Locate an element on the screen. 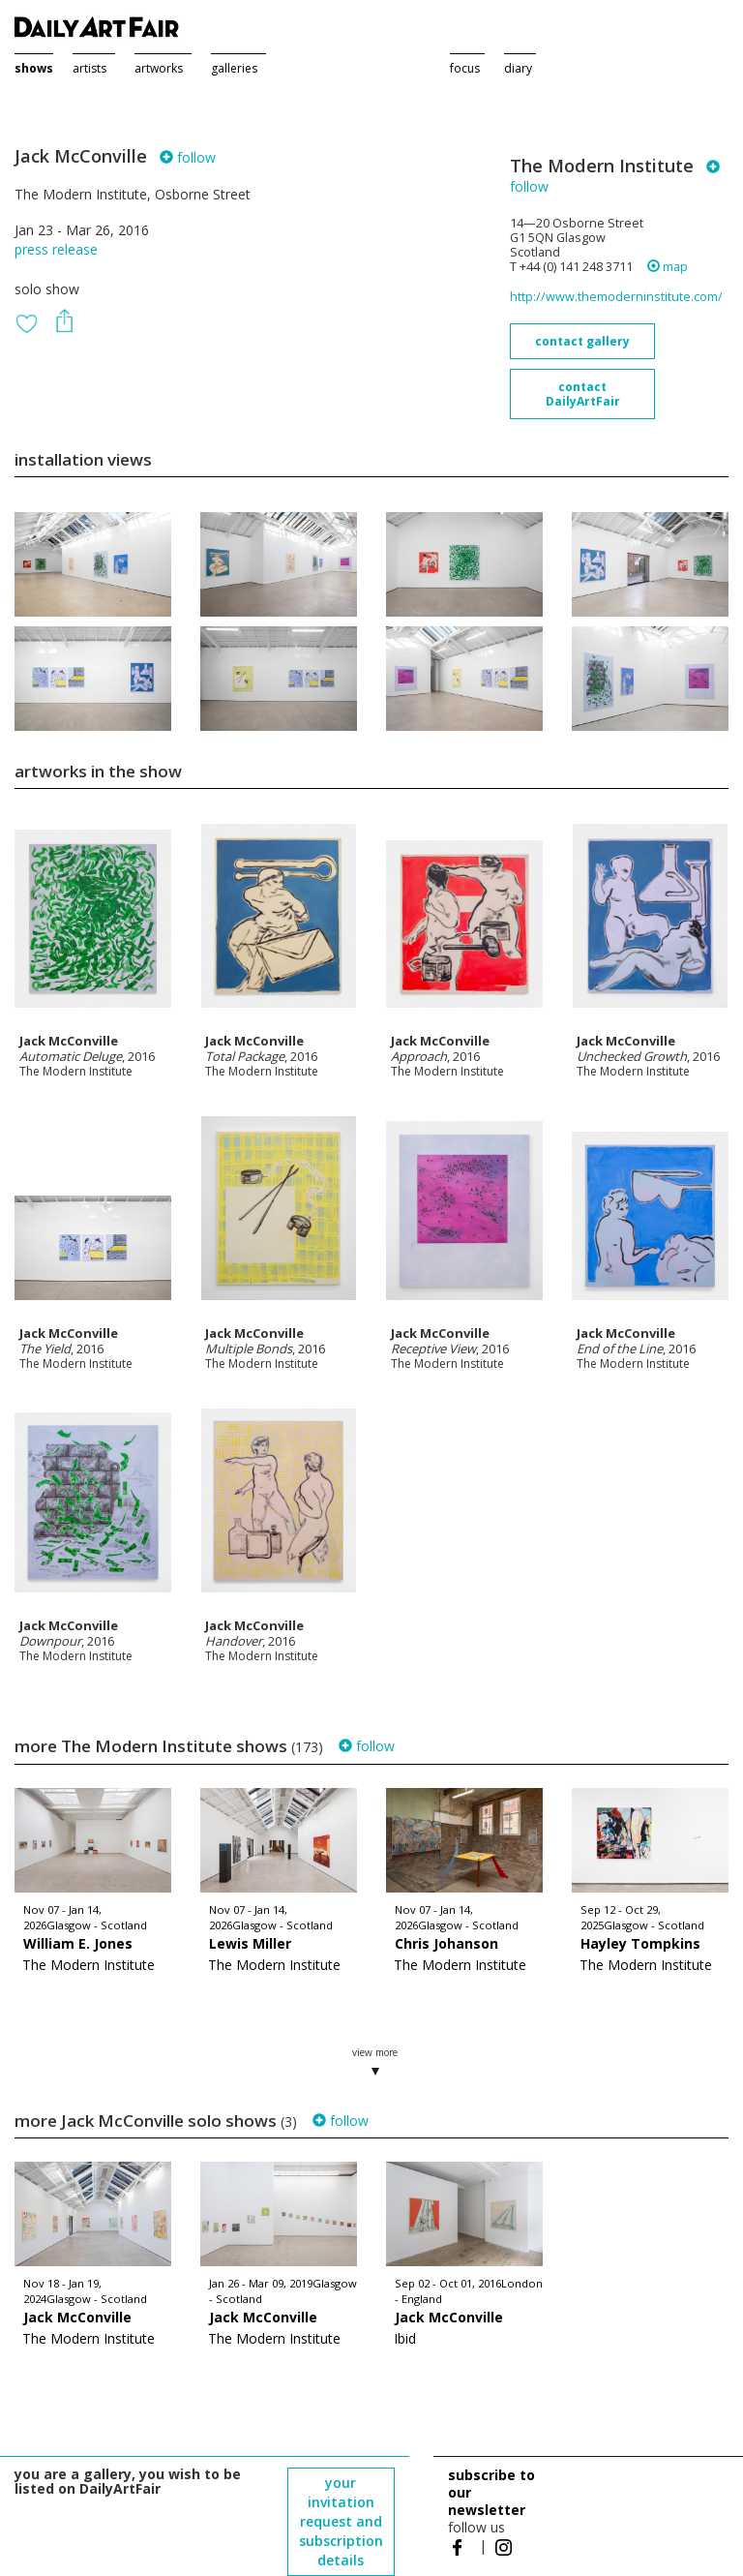 This screenshot has width=743, height=2576. press release is located at coordinates (56, 249).